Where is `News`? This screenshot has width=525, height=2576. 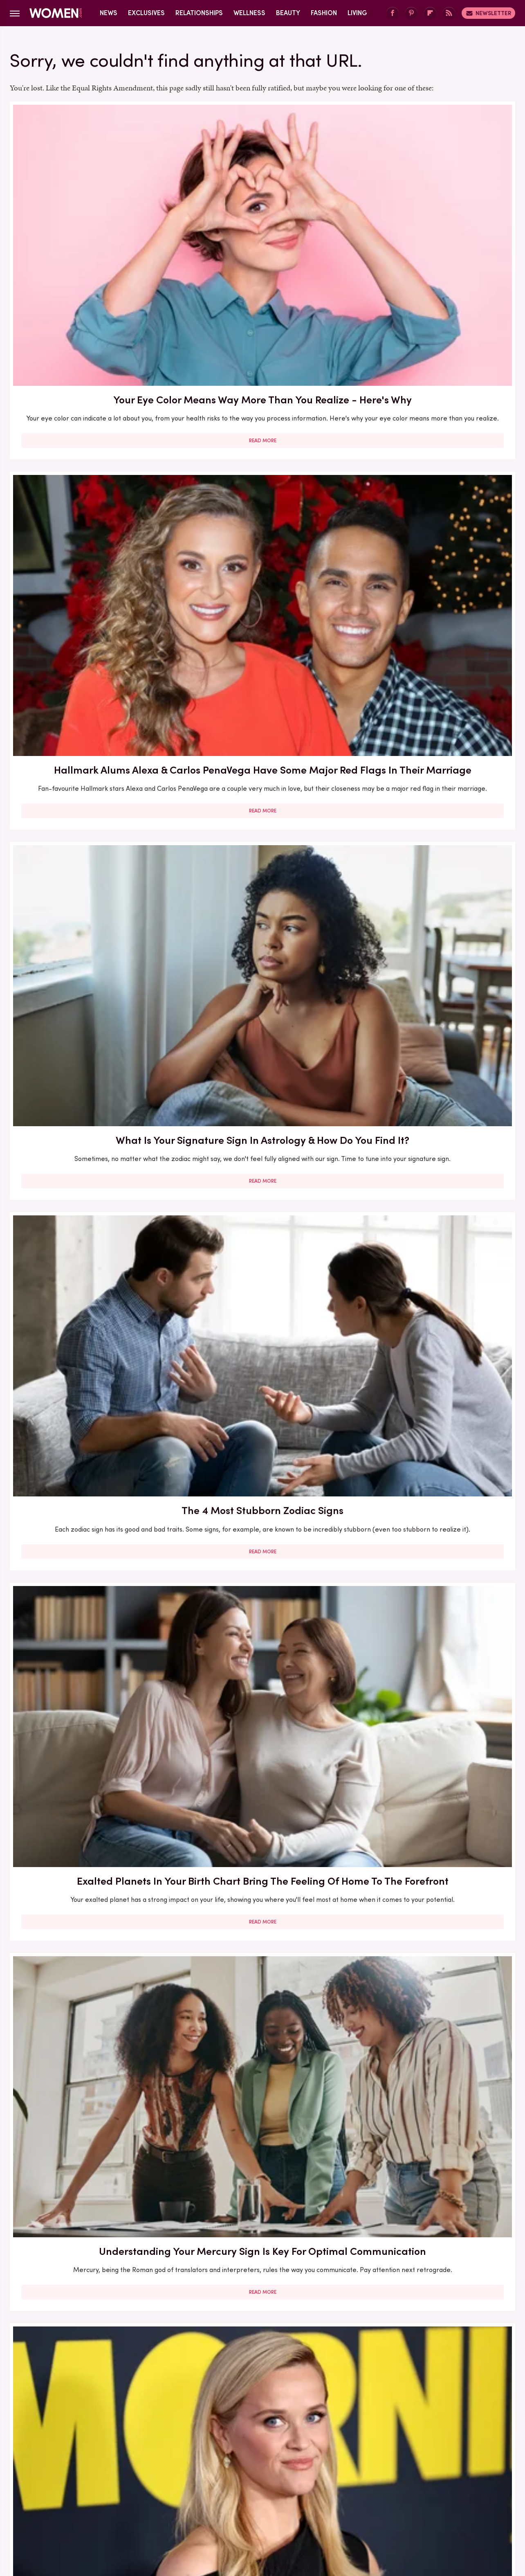 News is located at coordinates (108, 13).